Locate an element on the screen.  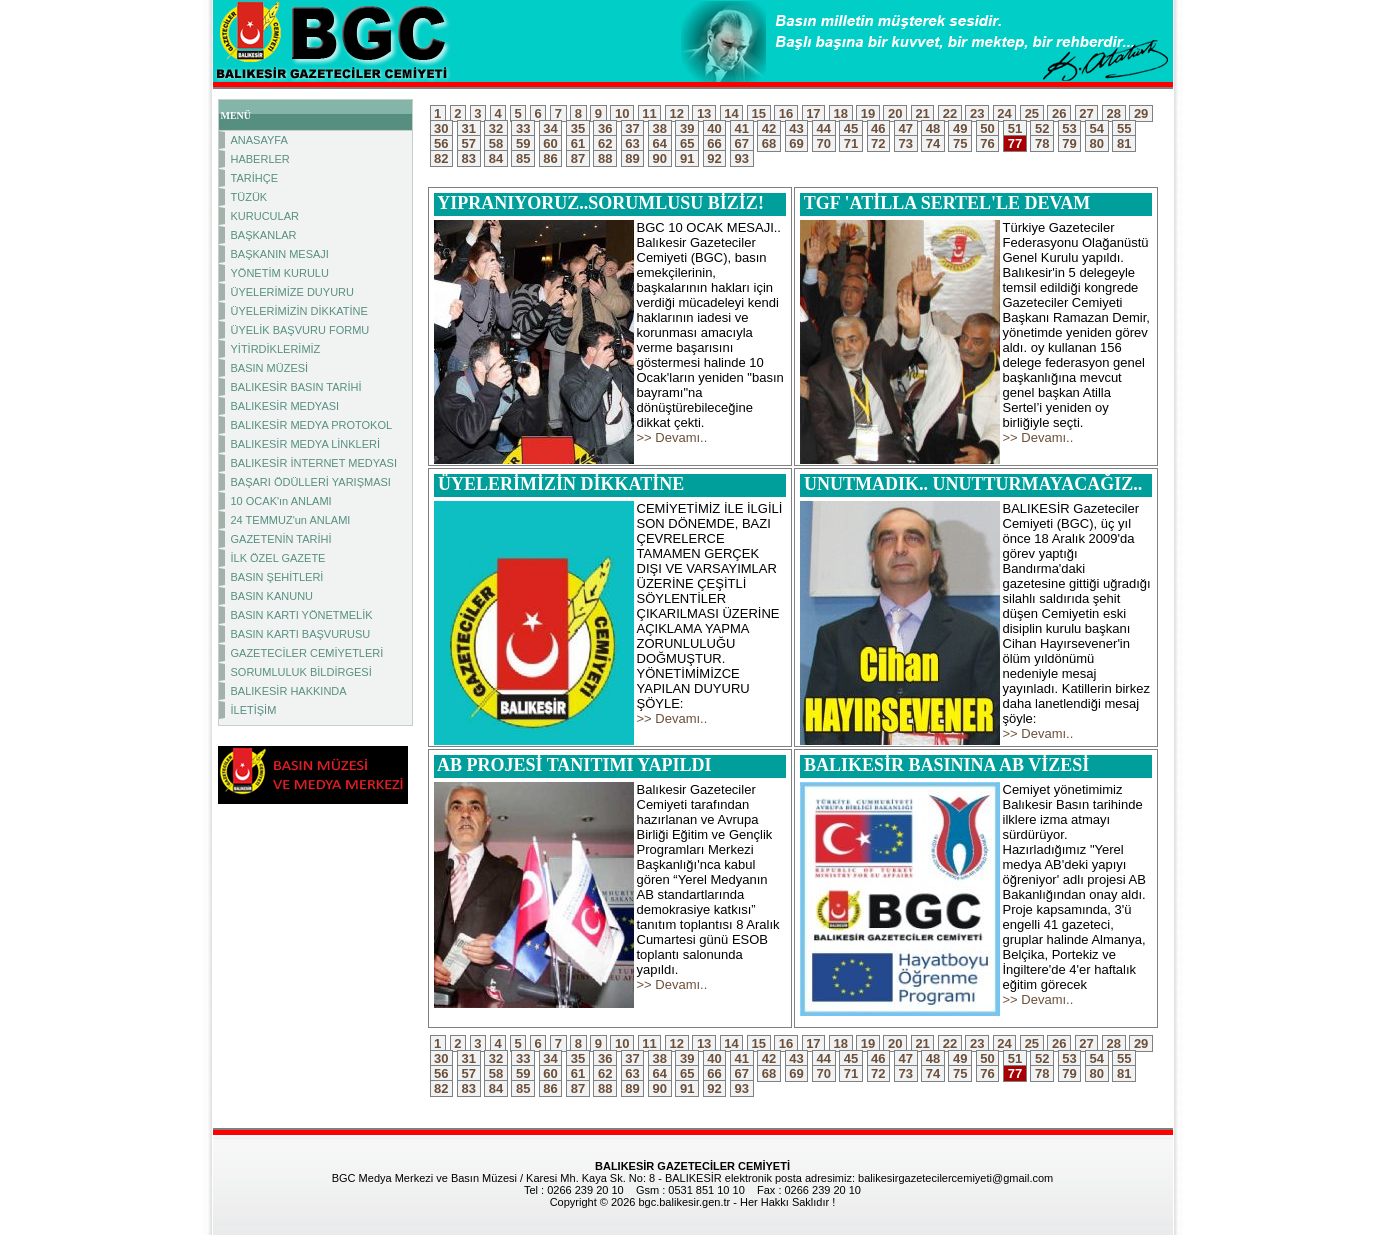
44 is located at coordinates (824, 128).